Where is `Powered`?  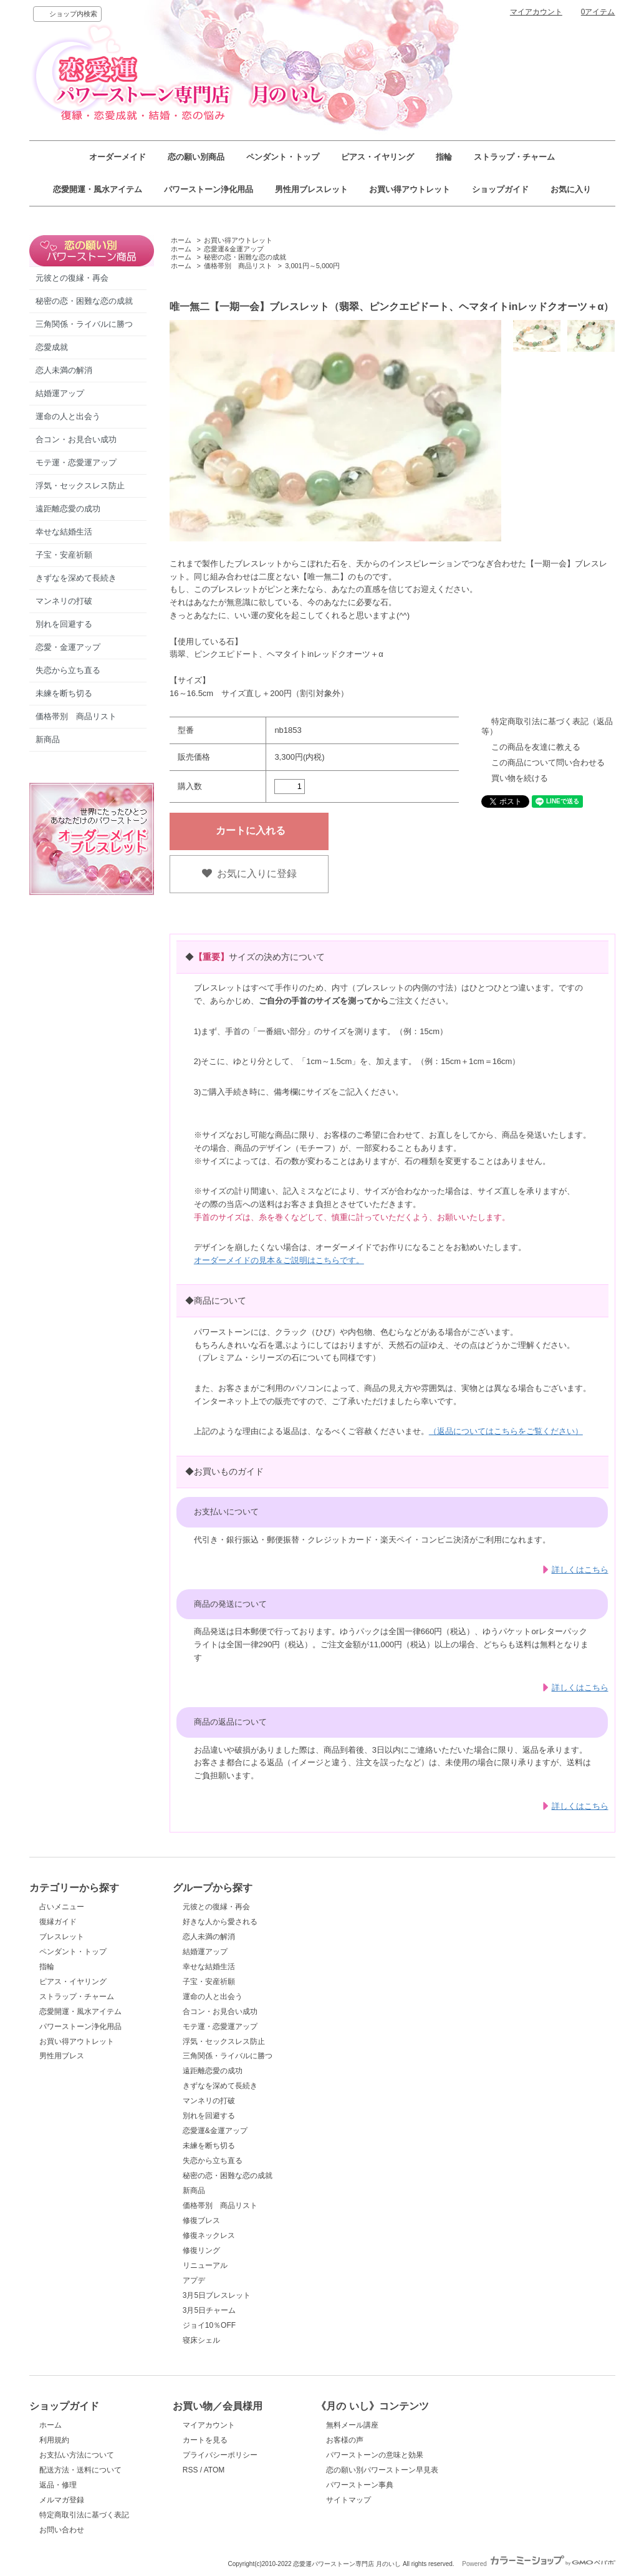 Powered is located at coordinates (538, 2563).